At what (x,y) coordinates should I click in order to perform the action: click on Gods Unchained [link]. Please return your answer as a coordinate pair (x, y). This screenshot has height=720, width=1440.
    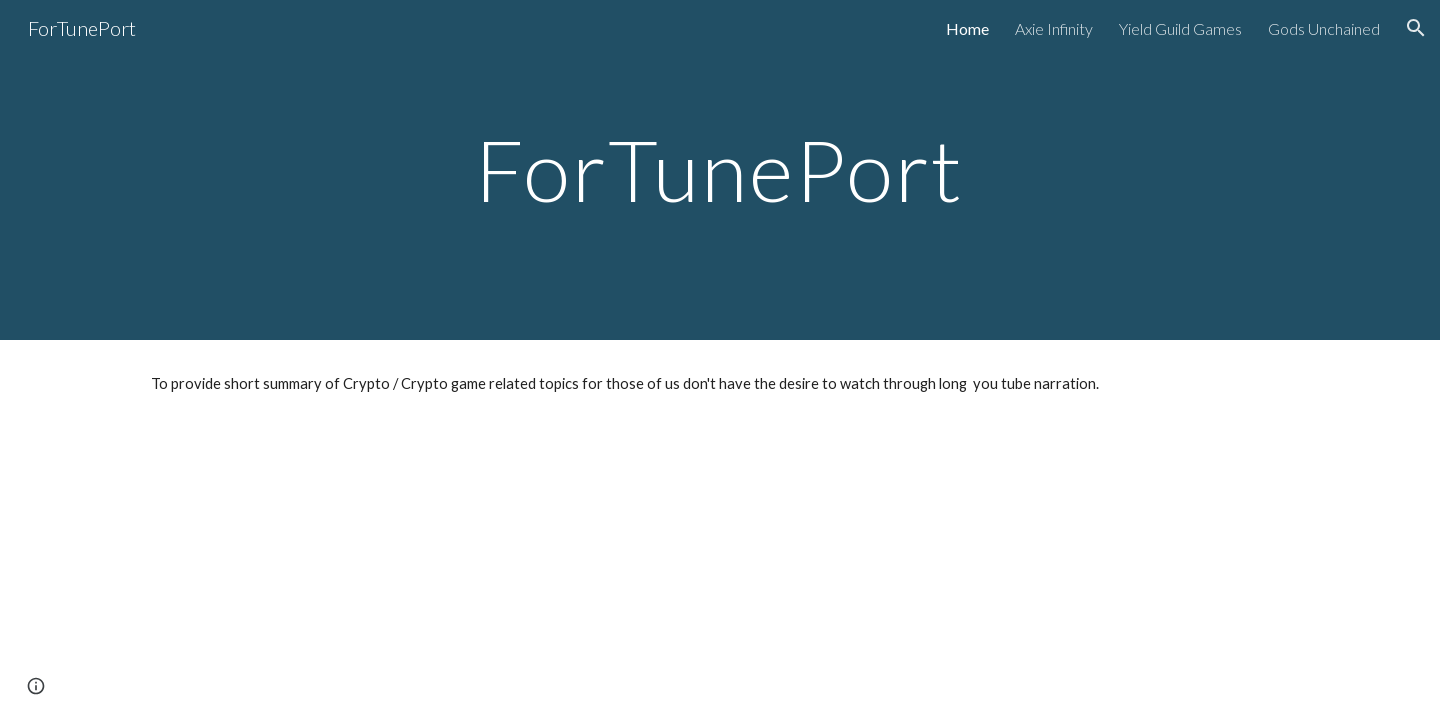
    Looking at the image, I should click on (1324, 28).